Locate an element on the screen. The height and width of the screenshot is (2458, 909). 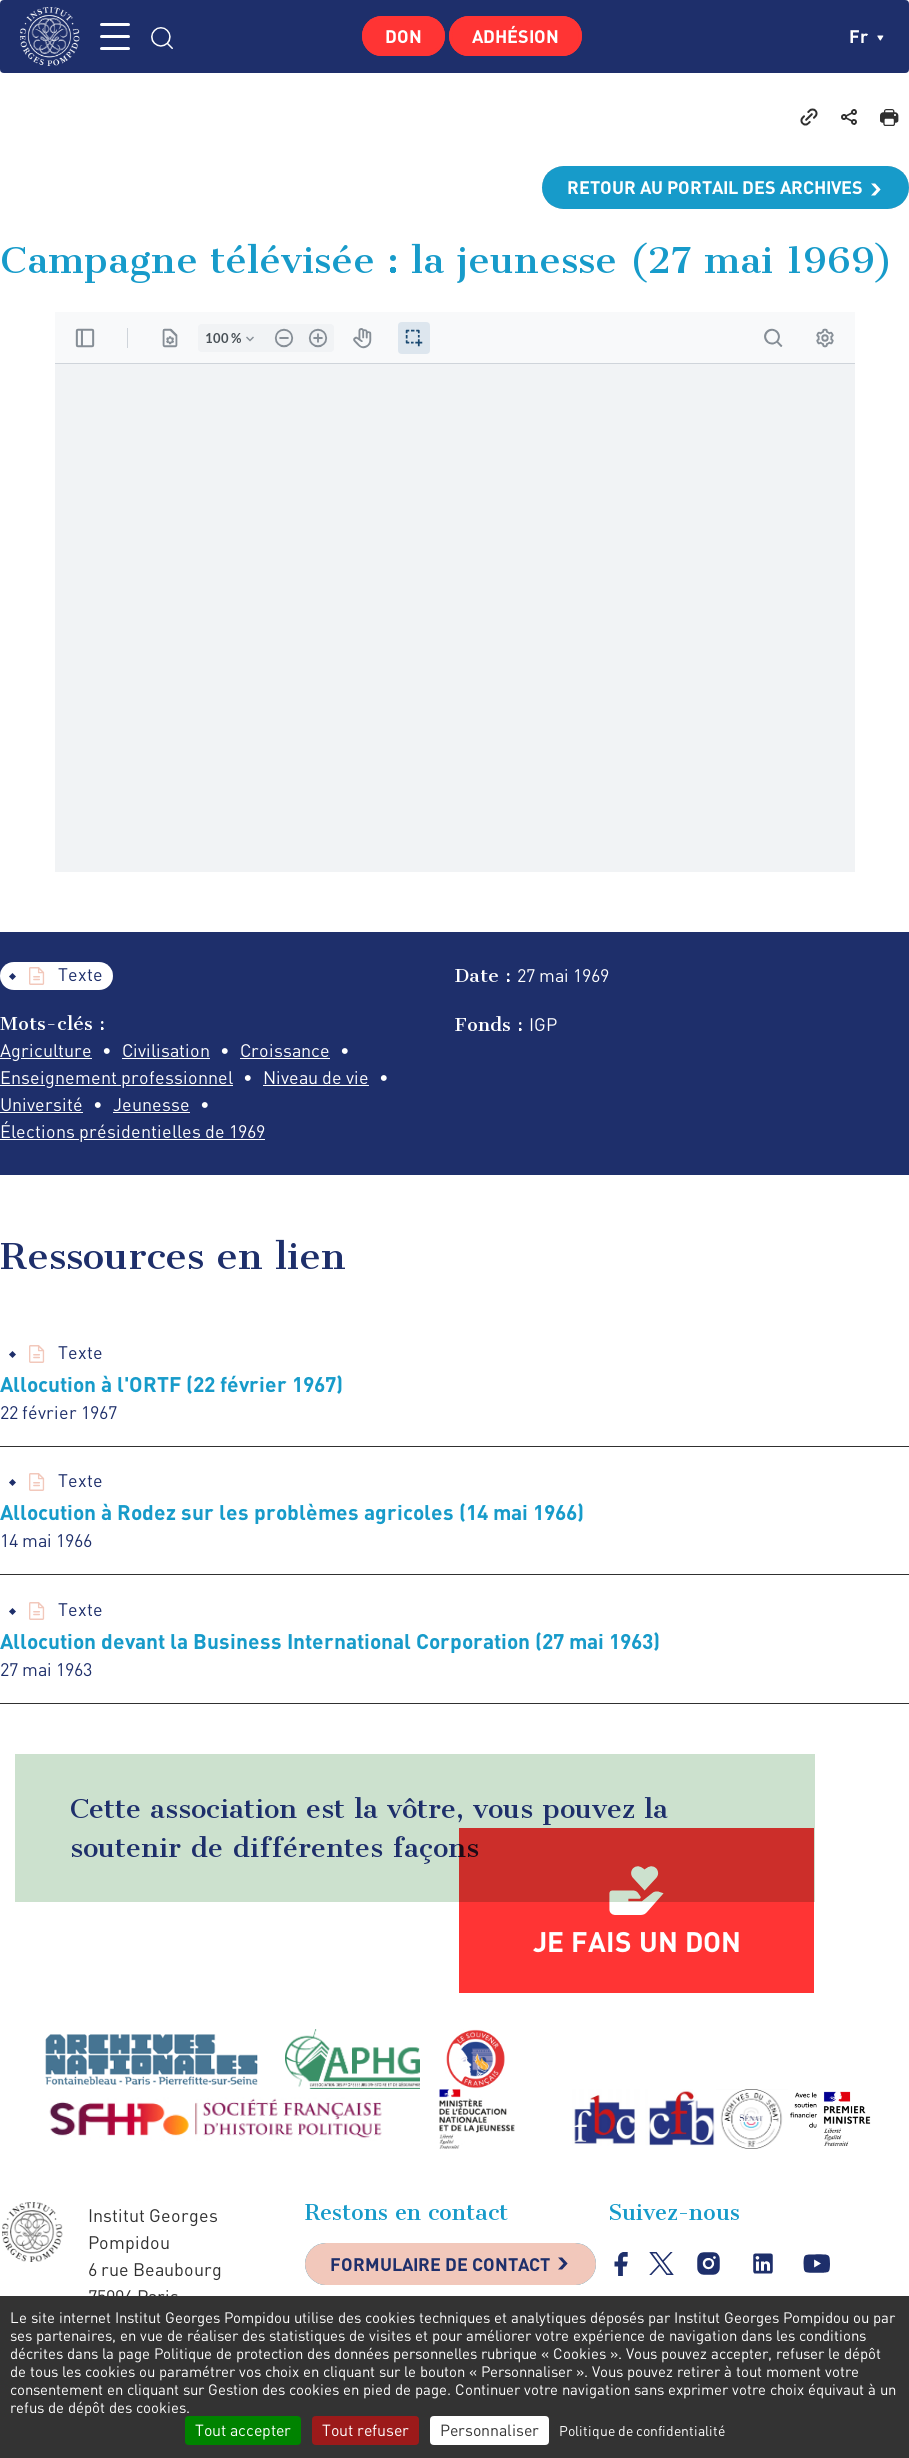
Jeunesse is located at coordinates (151, 1104).